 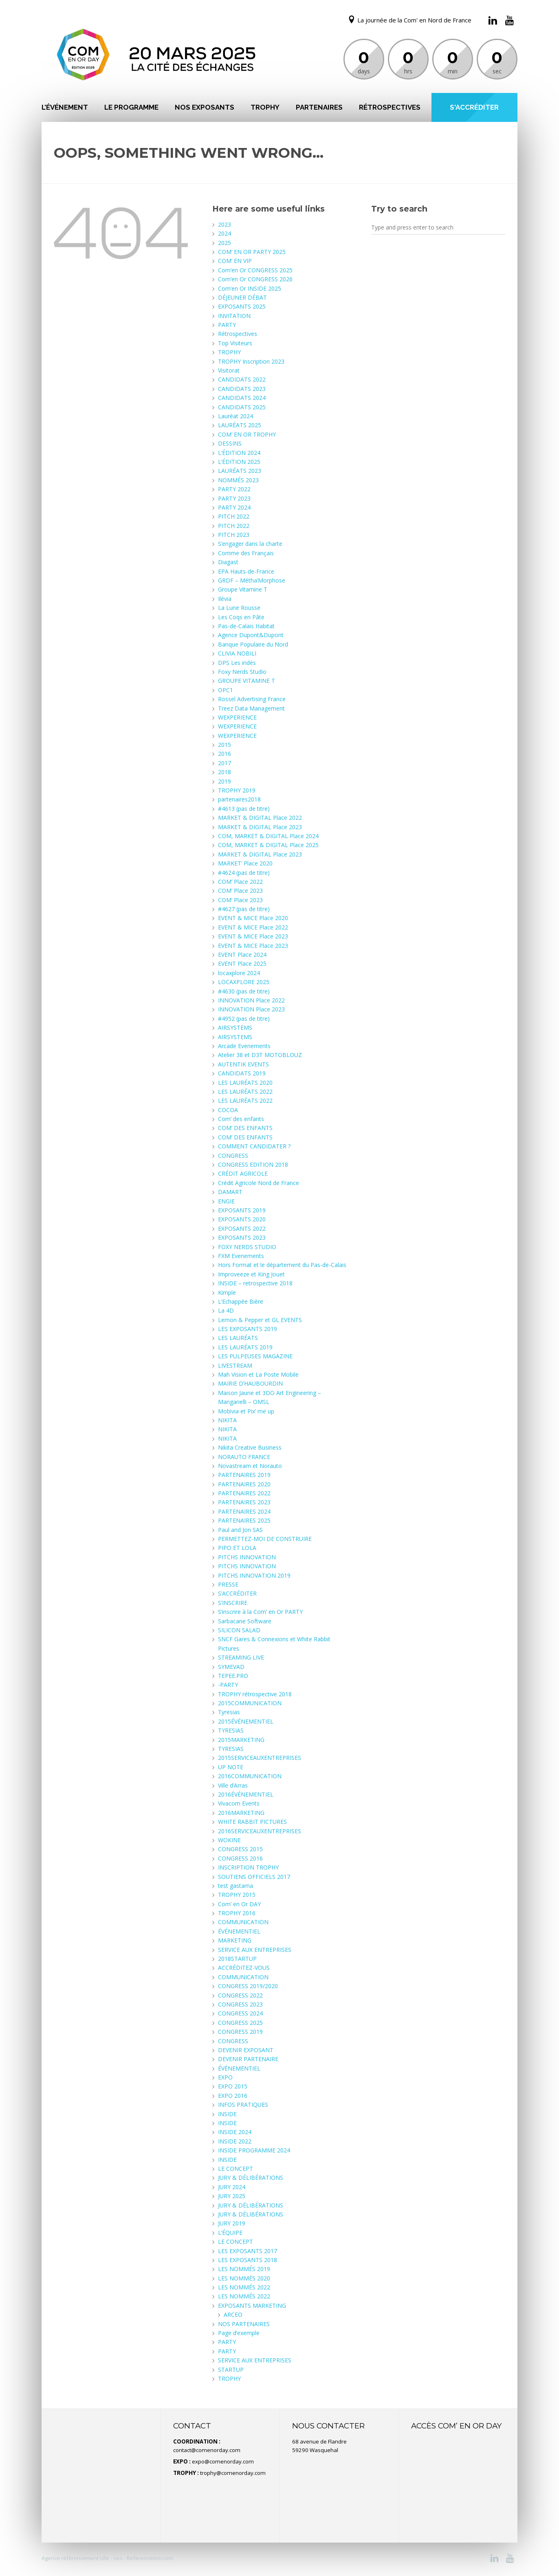 I want to click on EVENT Place 2024, so click(x=242, y=954).